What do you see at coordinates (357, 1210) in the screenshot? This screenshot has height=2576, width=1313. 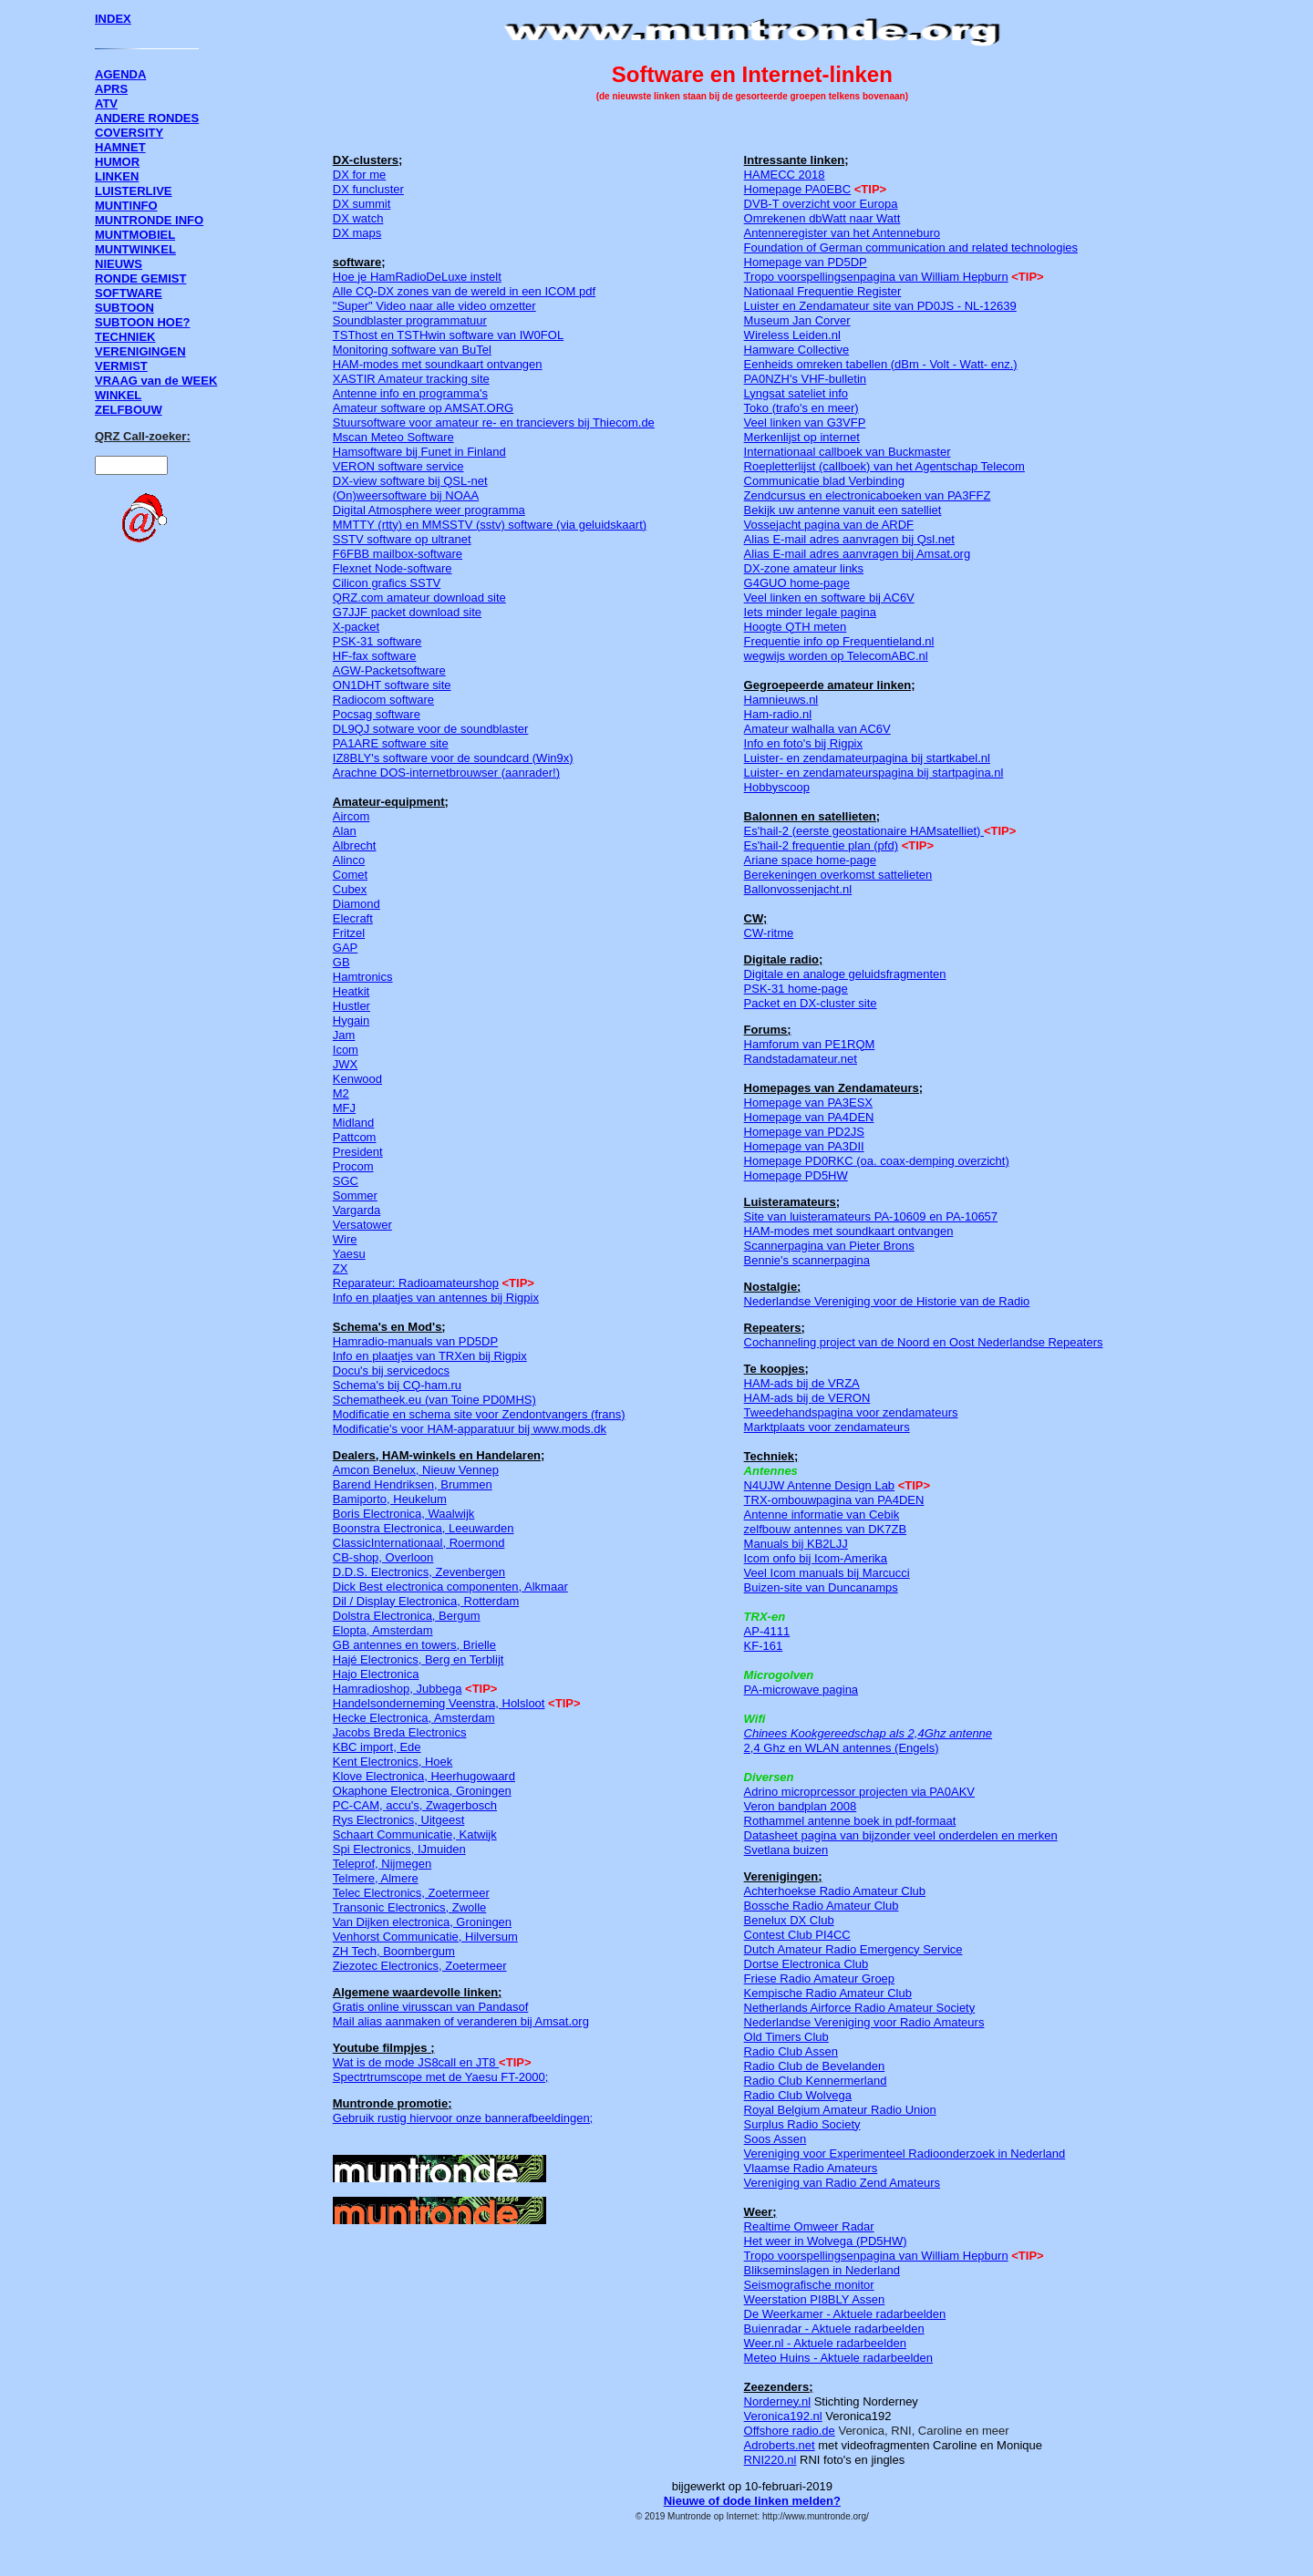 I see `Vargarda` at bounding box center [357, 1210].